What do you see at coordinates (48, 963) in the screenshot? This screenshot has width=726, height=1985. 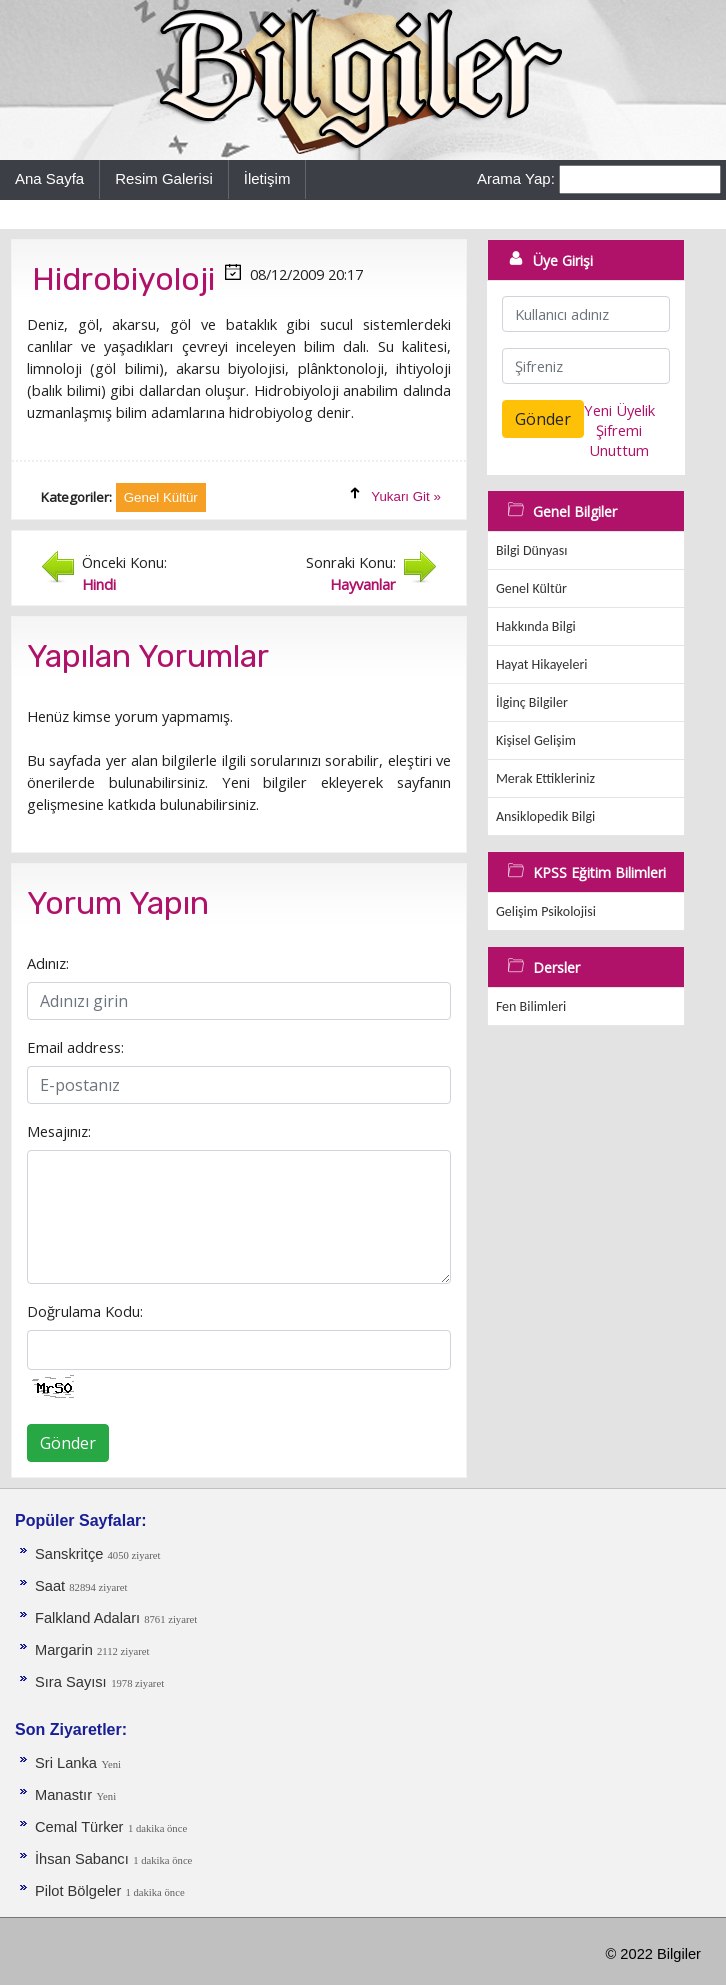 I see `Adınız:` at bounding box center [48, 963].